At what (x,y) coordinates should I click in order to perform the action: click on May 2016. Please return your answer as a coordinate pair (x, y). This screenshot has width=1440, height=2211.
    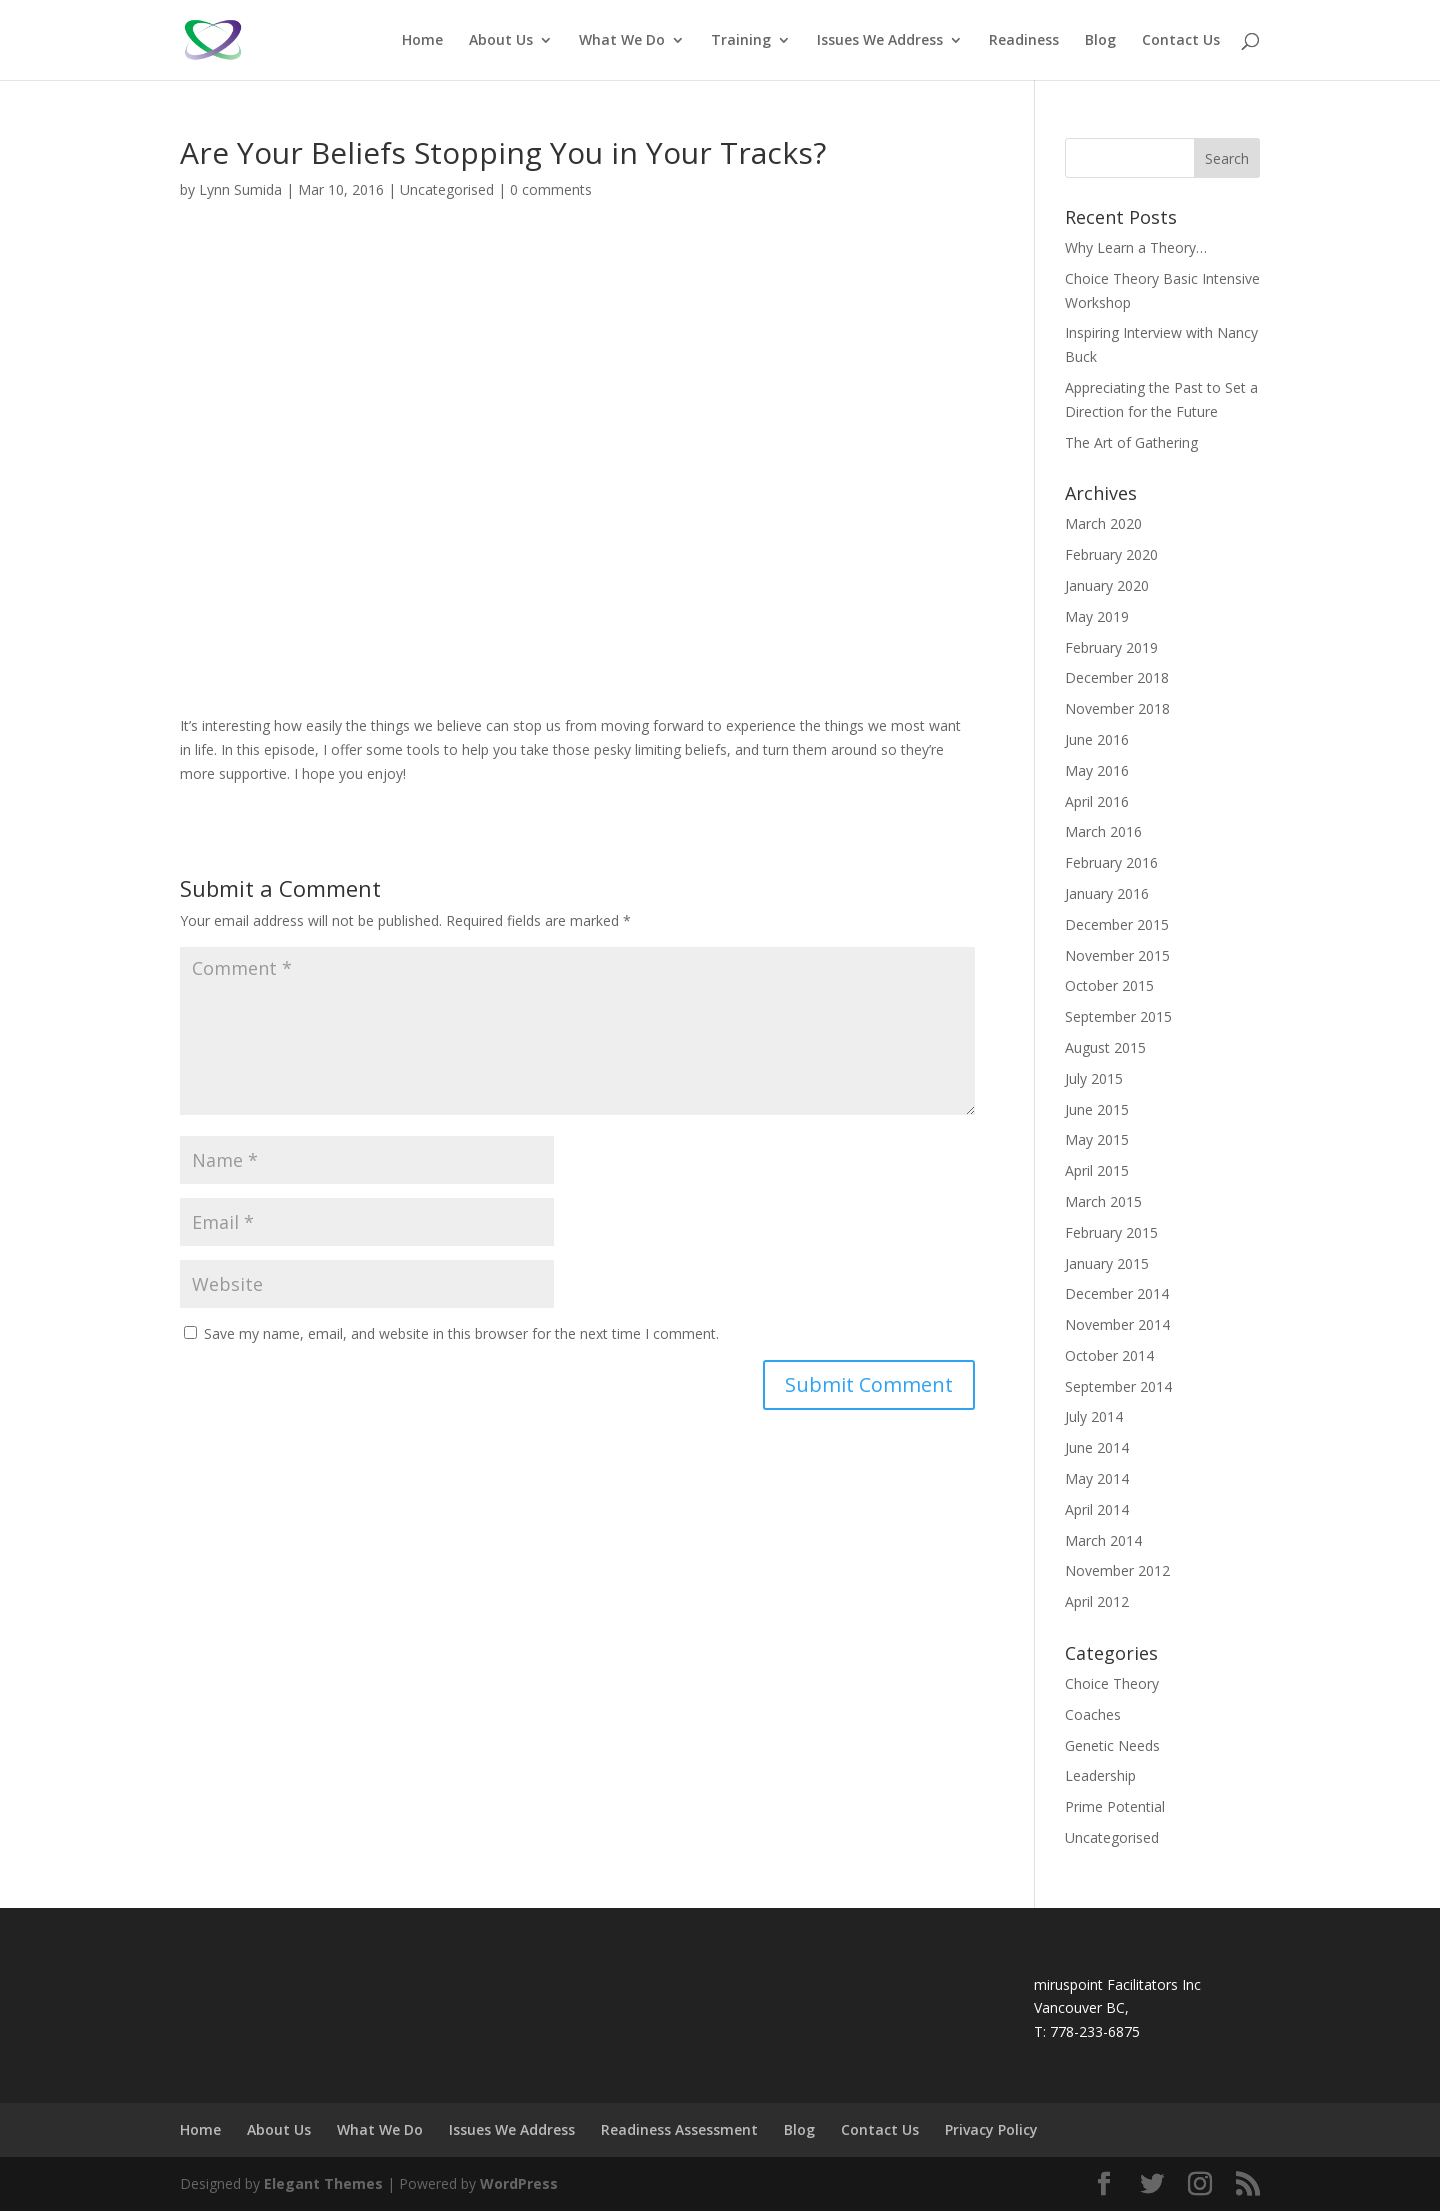
    Looking at the image, I should click on (1097, 770).